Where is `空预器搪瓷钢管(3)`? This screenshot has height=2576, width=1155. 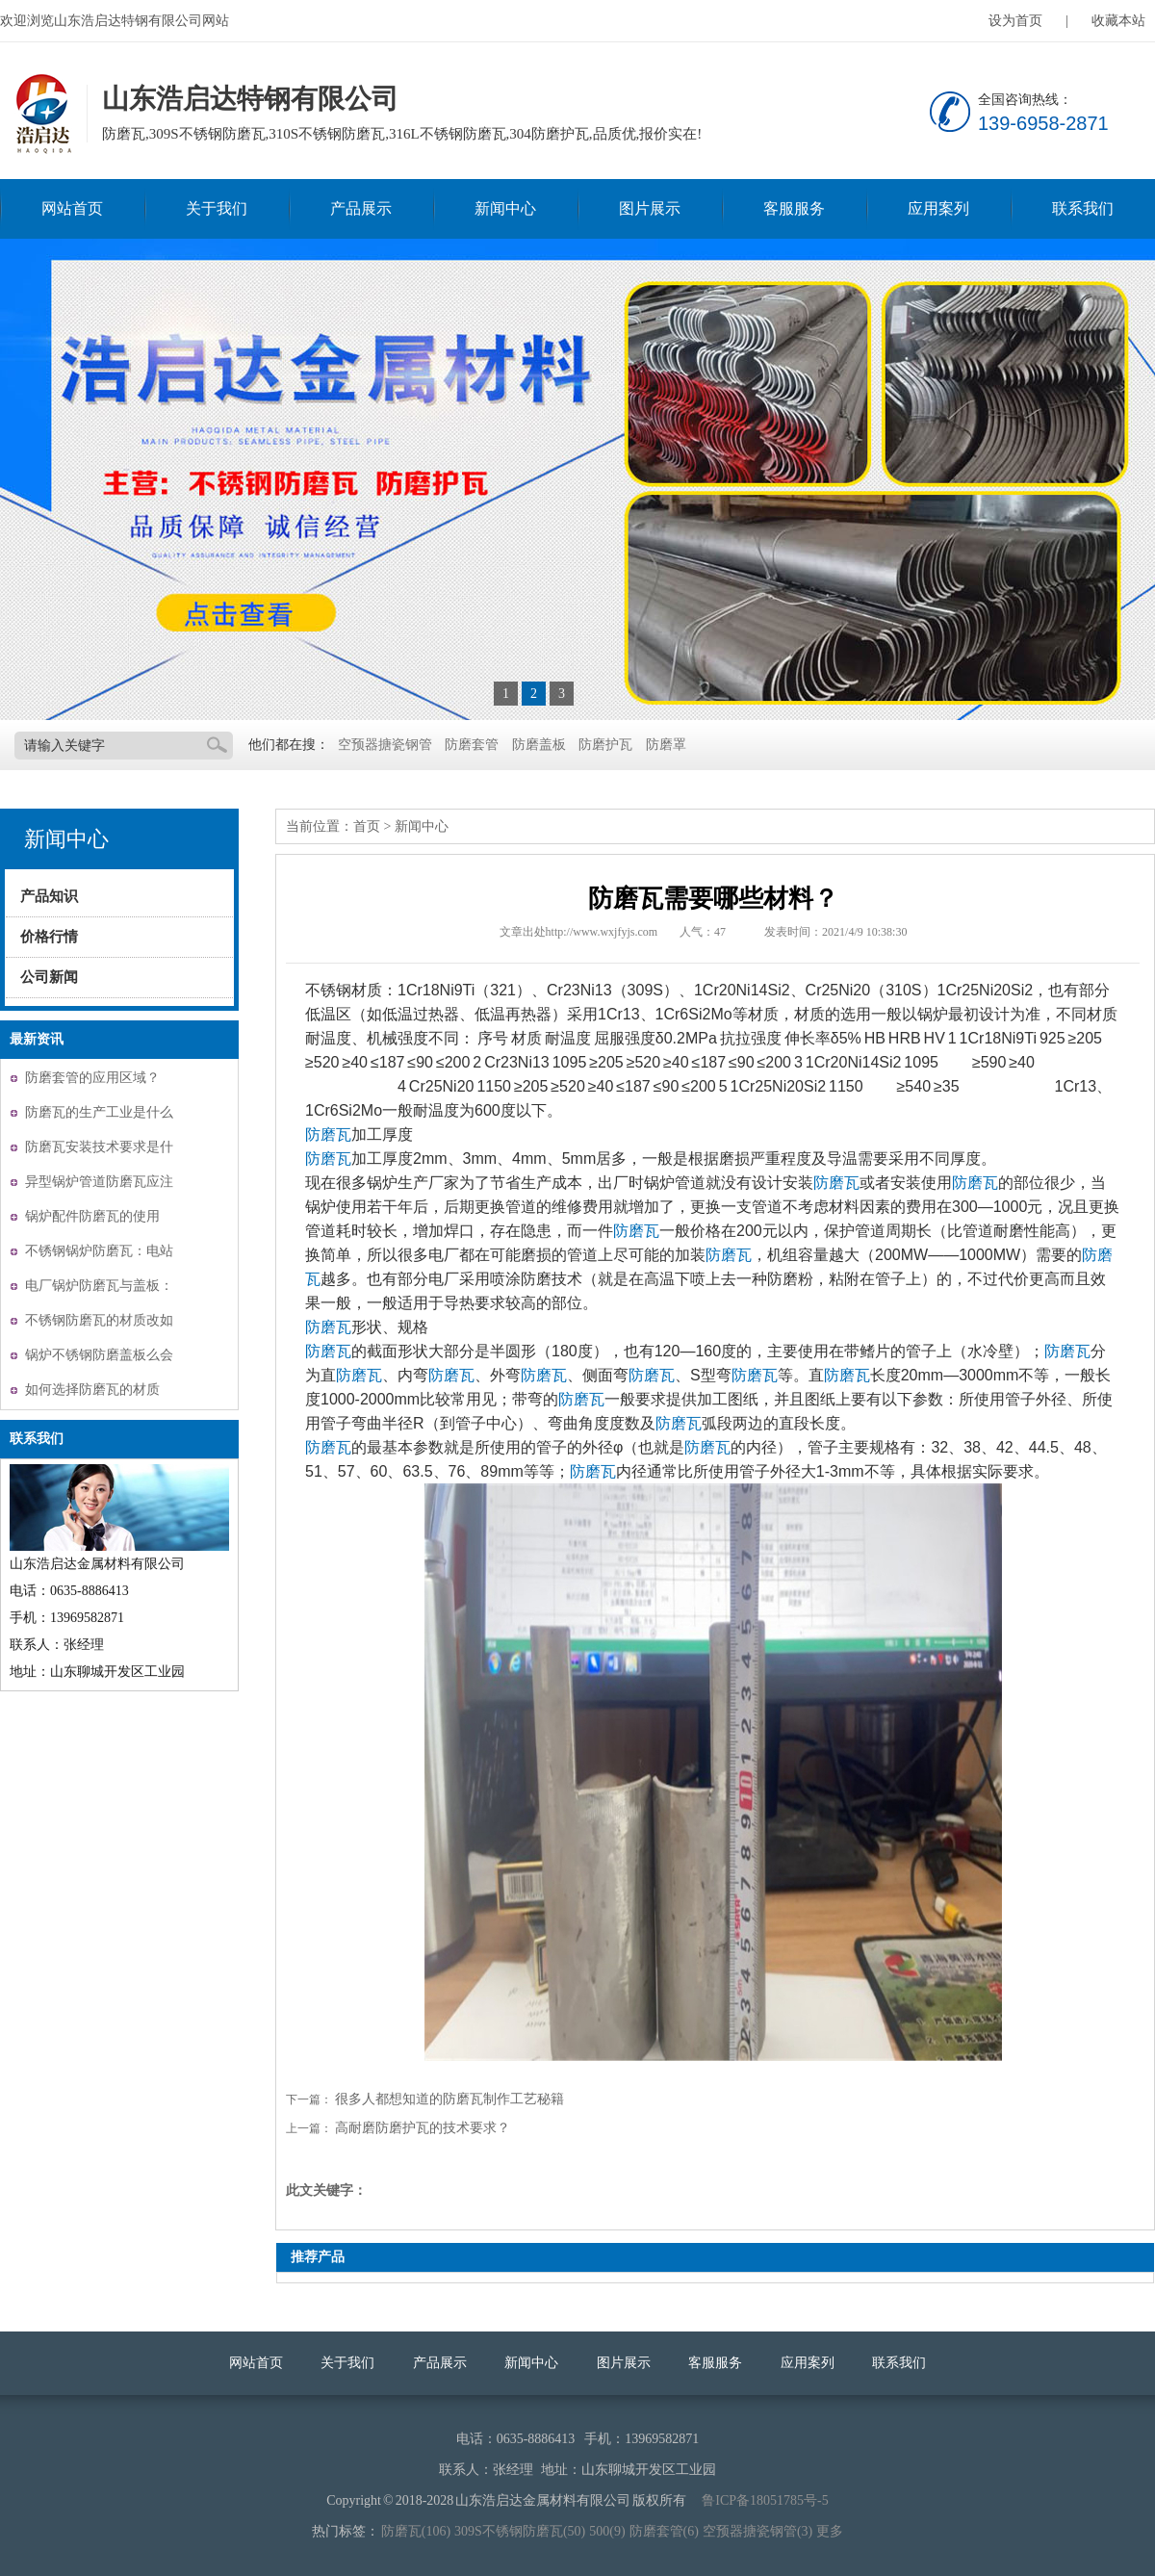
空预器搪瓷钢管(3) is located at coordinates (757, 2531).